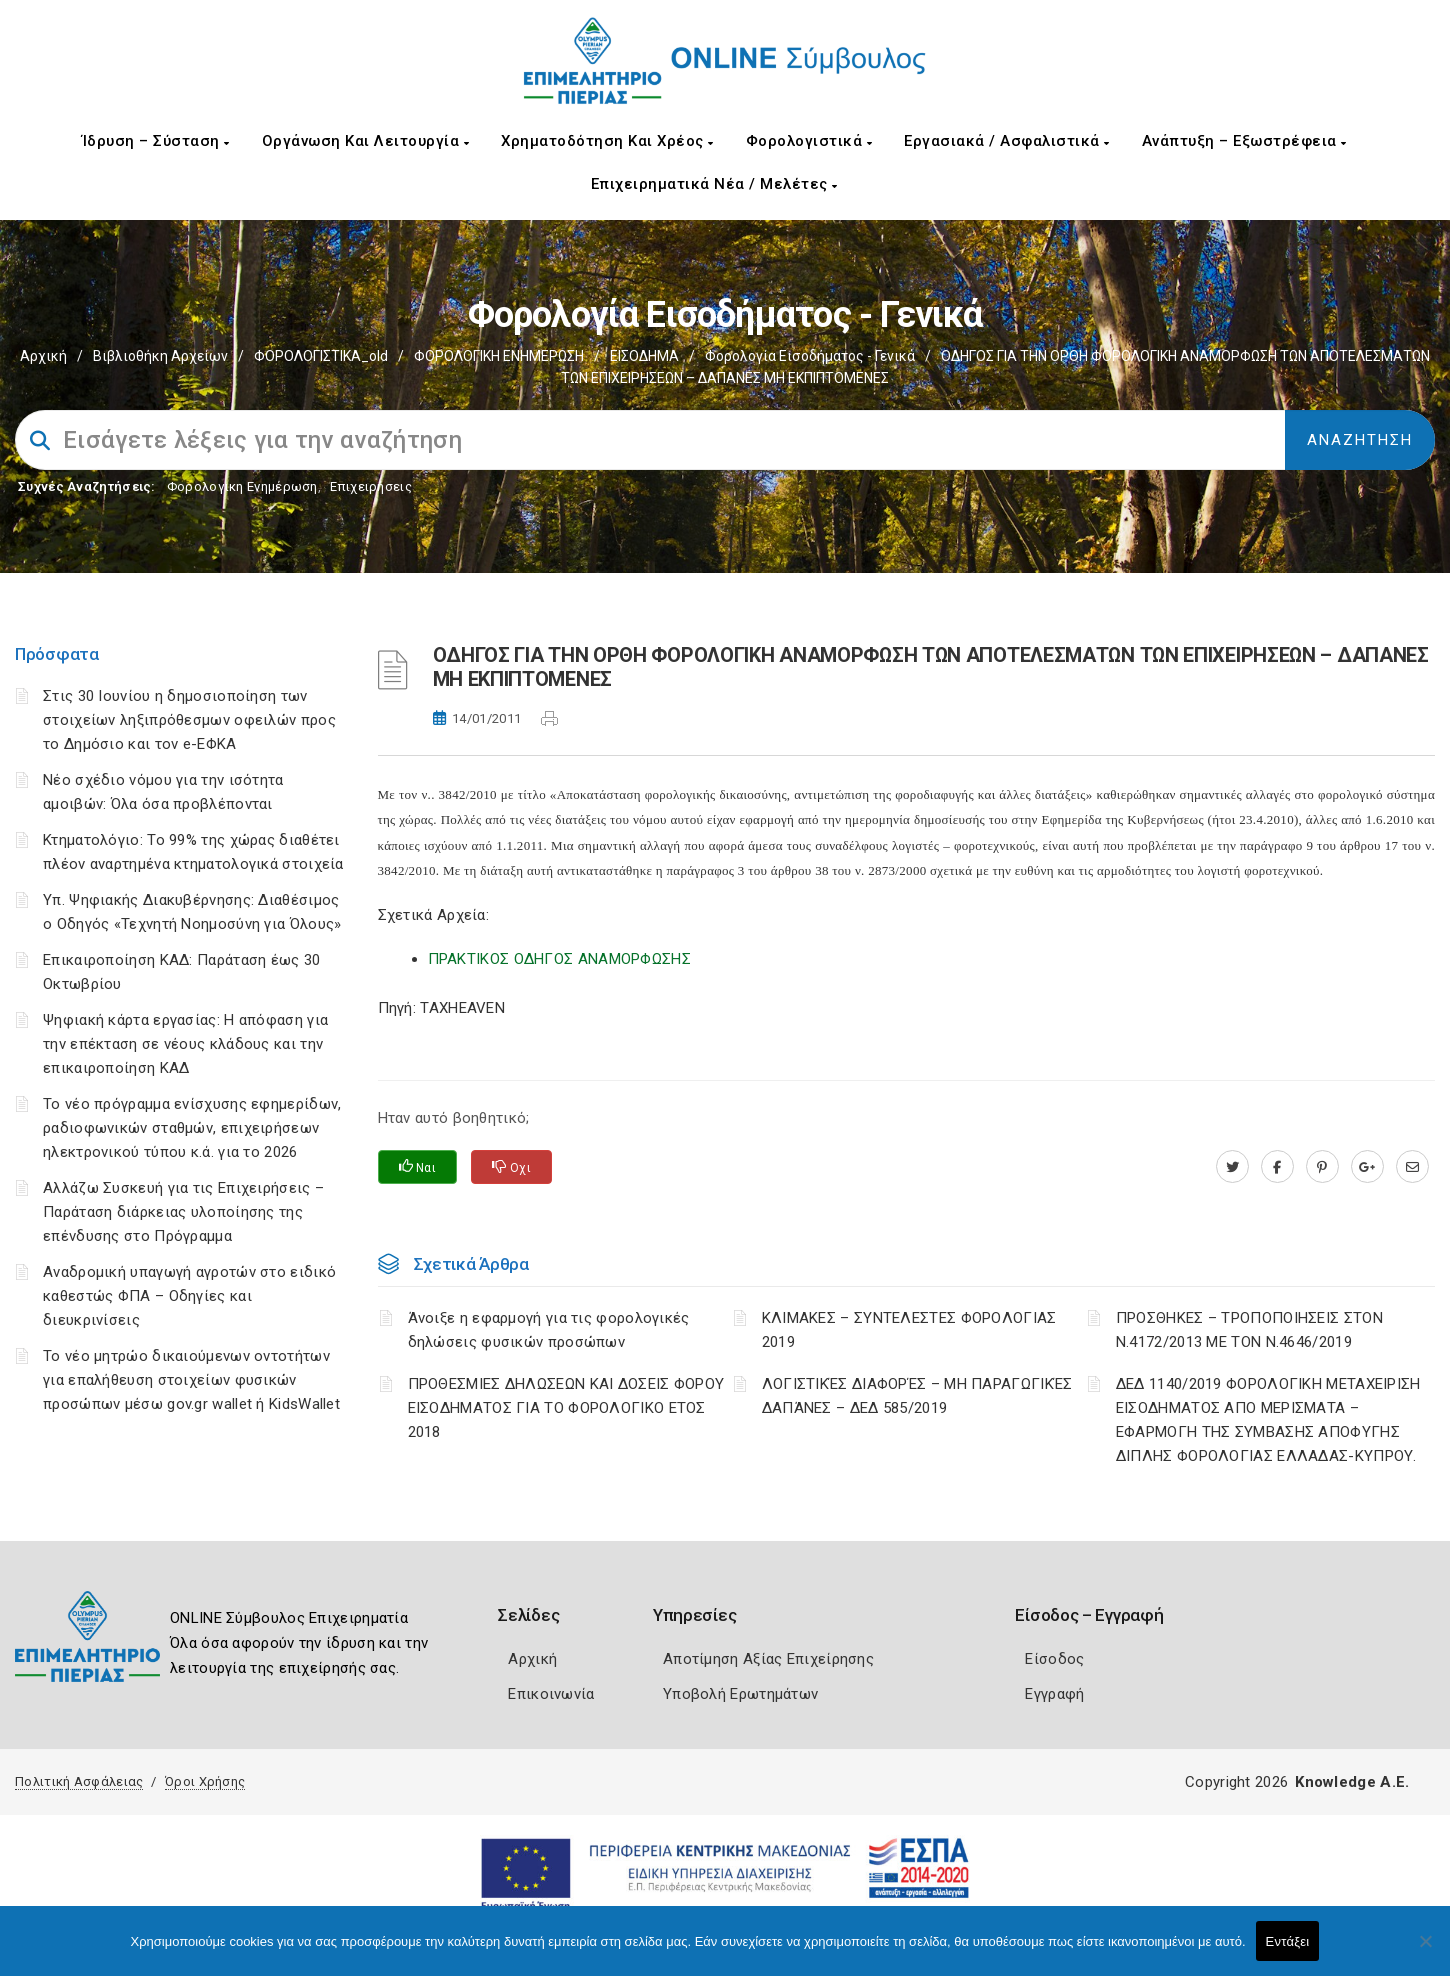  Describe the element at coordinates (768, 1659) in the screenshot. I see `Αποτίμηση Αξίας Επιχείρησης` at that location.